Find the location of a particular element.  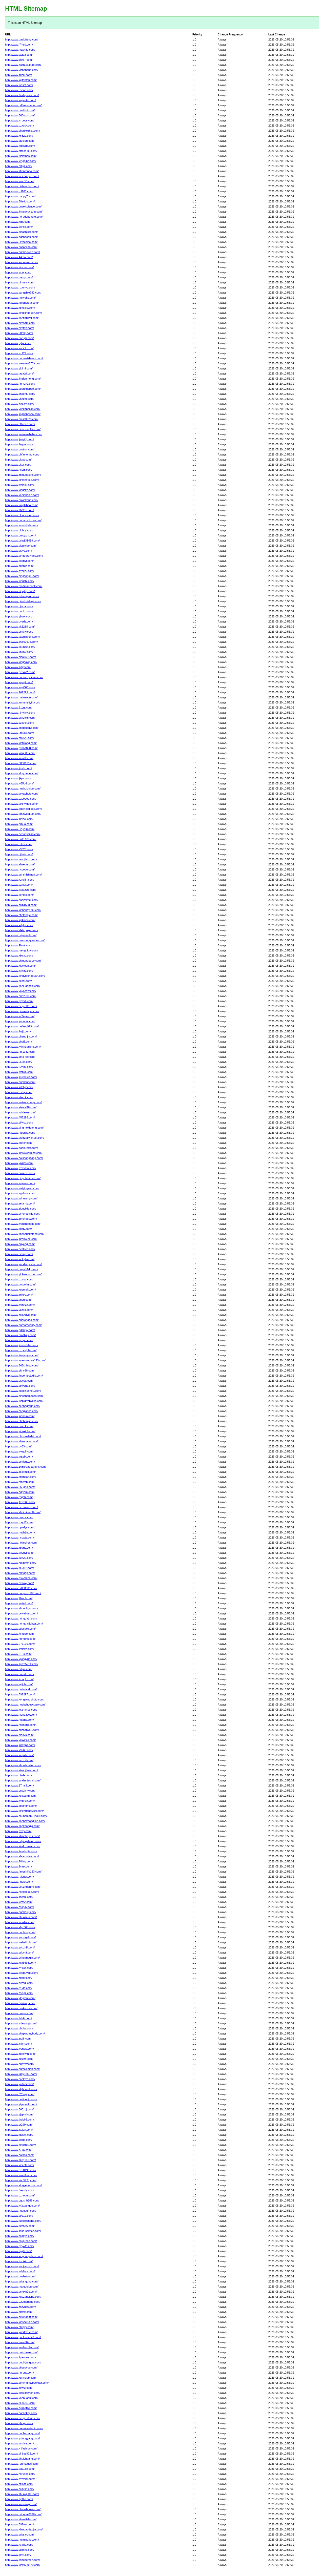

http://www.umizhuan.com/ is located at coordinates (21, 2352).